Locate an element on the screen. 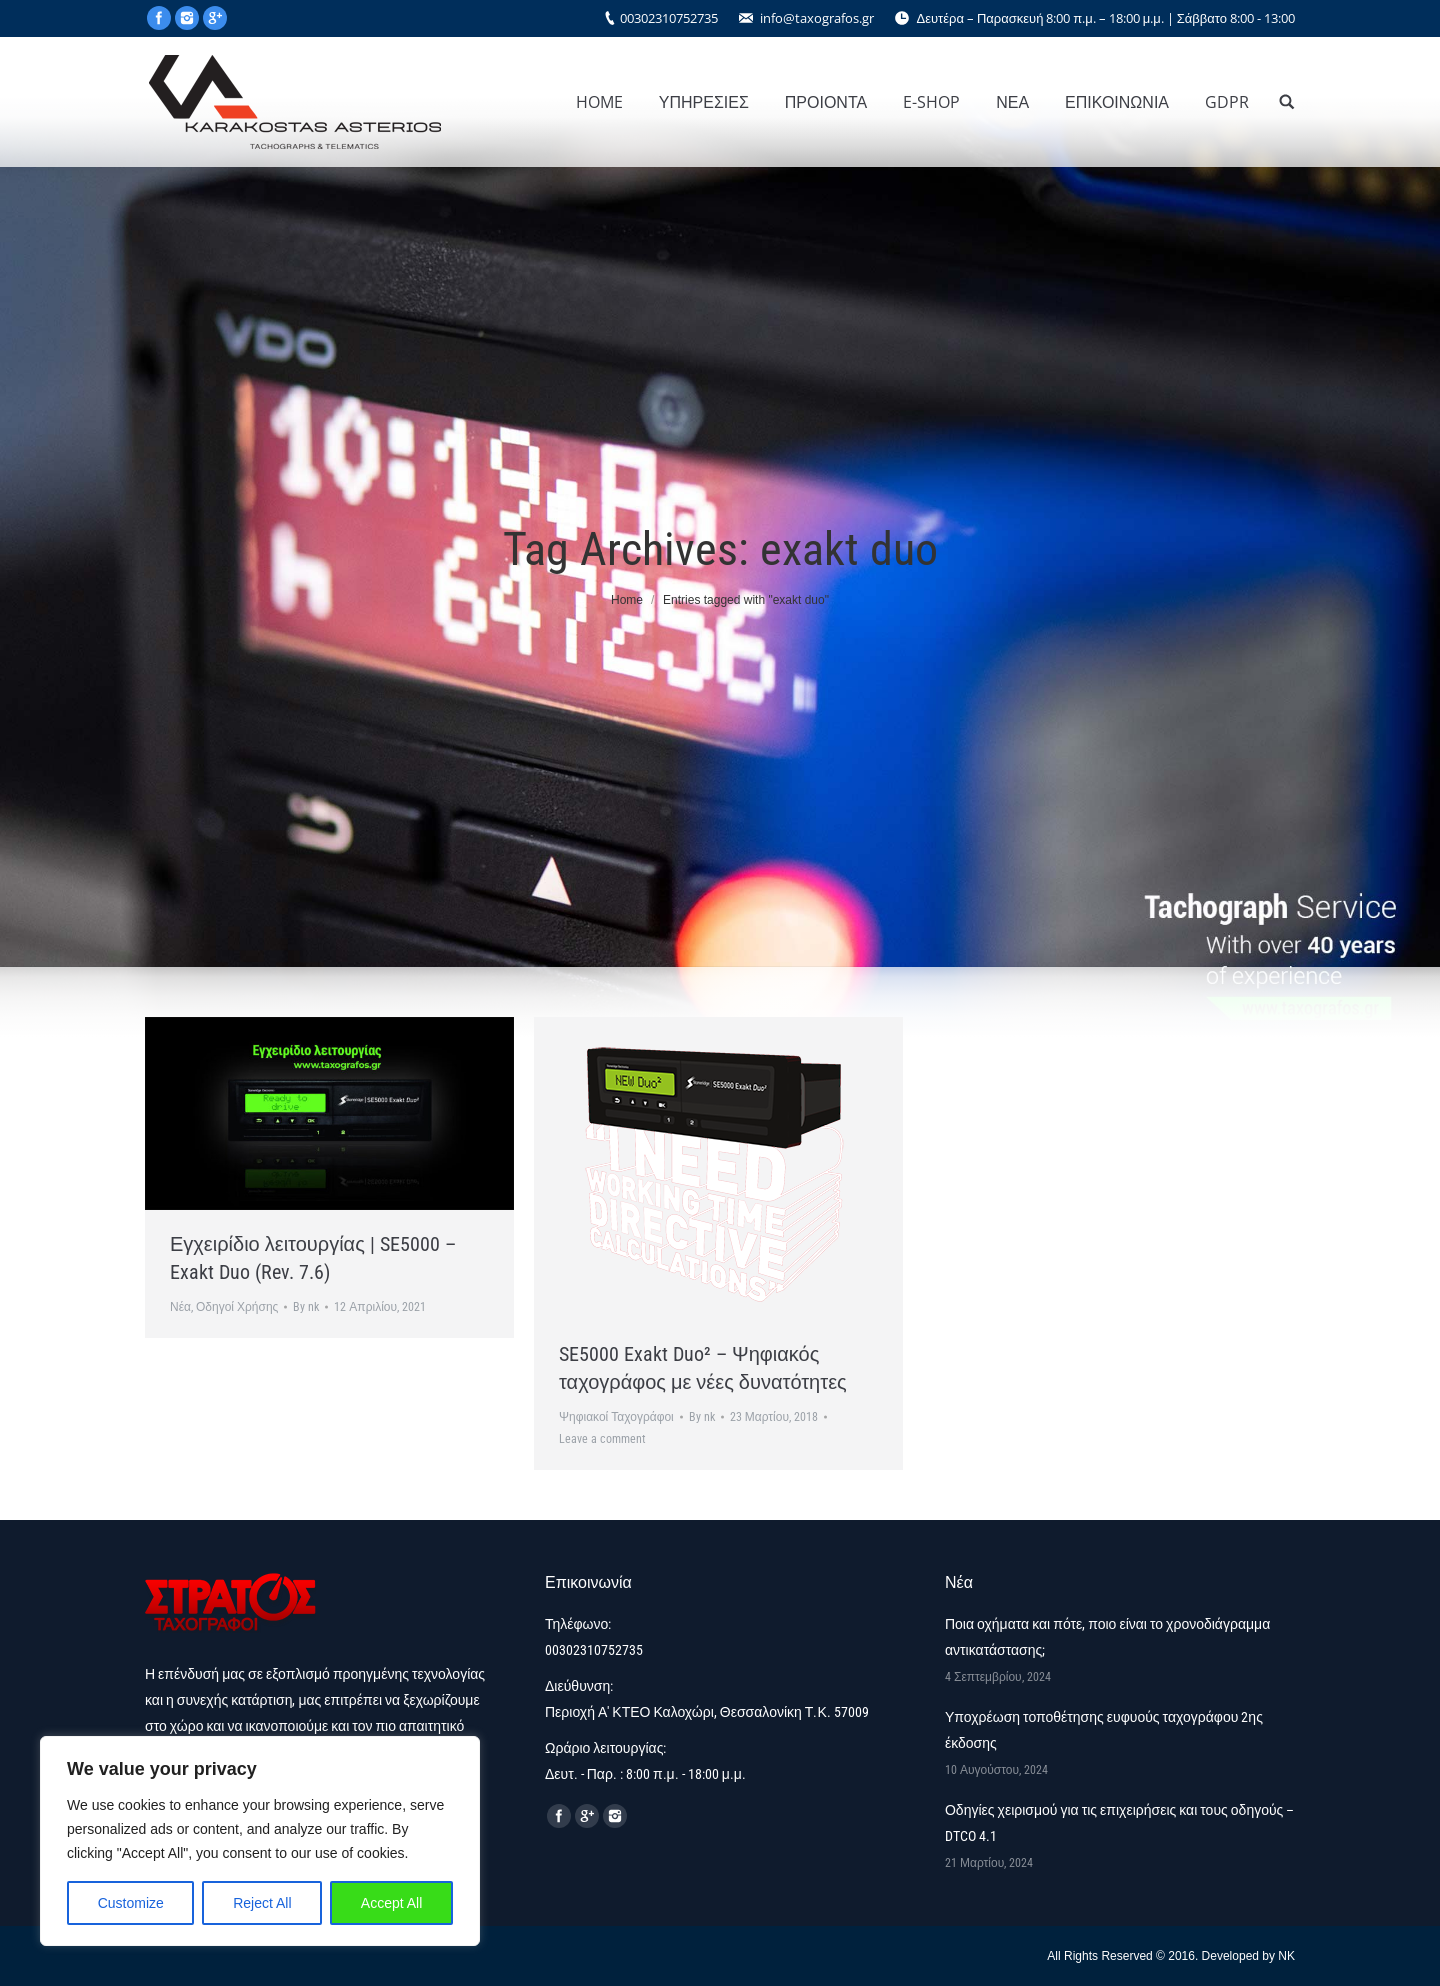 The width and height of the screenshot is (1440, 1986). Ψηφιακοί Ταχογράφοι is located at coordinates (616, 1417).